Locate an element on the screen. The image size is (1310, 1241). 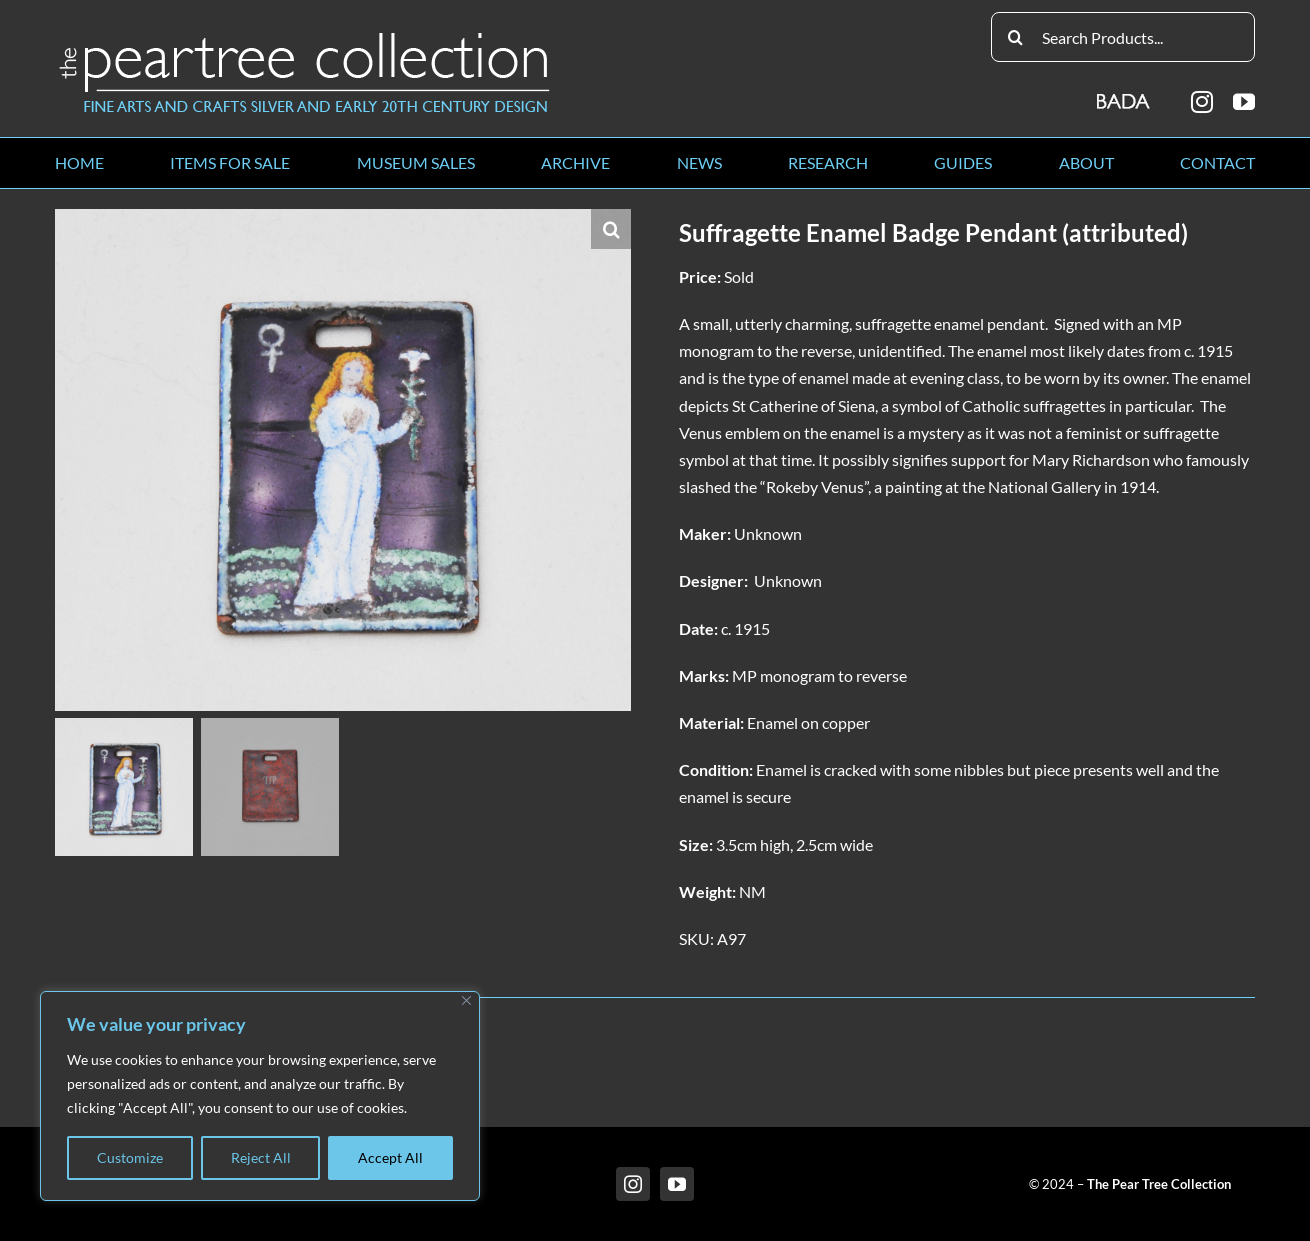
[Search] is located at coordinates (1016, 37).